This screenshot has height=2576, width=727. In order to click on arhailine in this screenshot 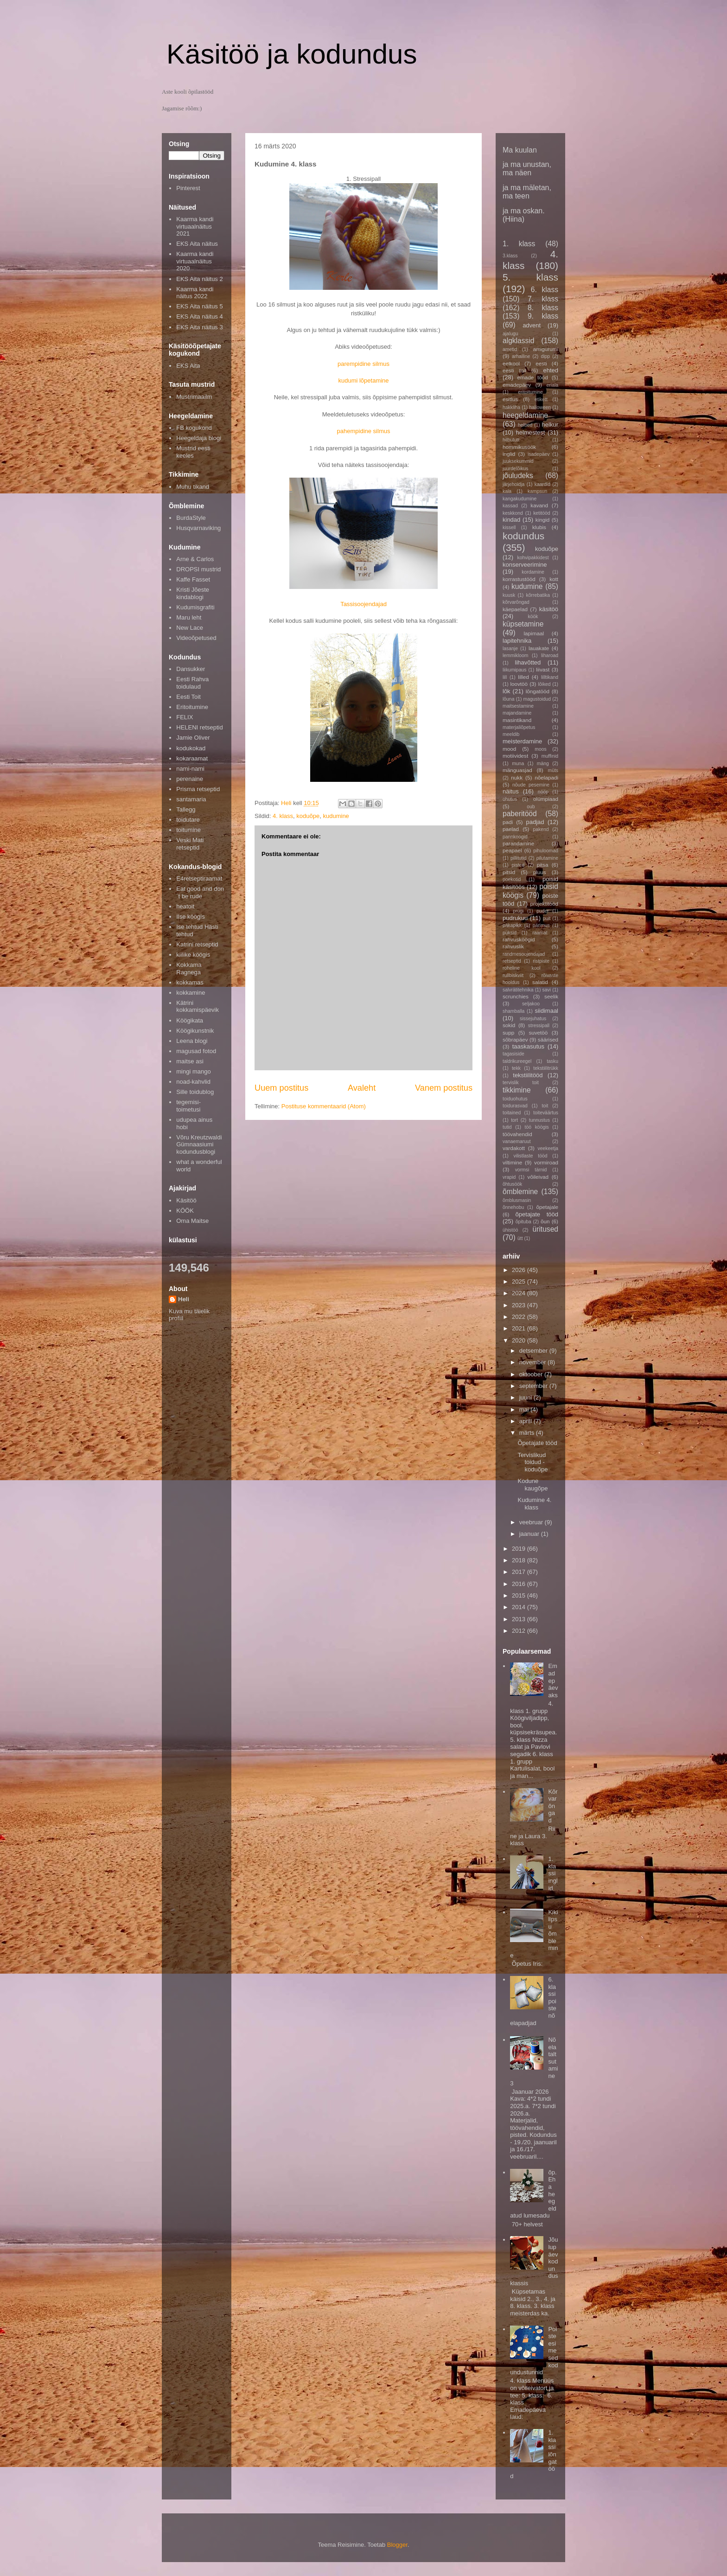, I will do `click(521, 356)`.